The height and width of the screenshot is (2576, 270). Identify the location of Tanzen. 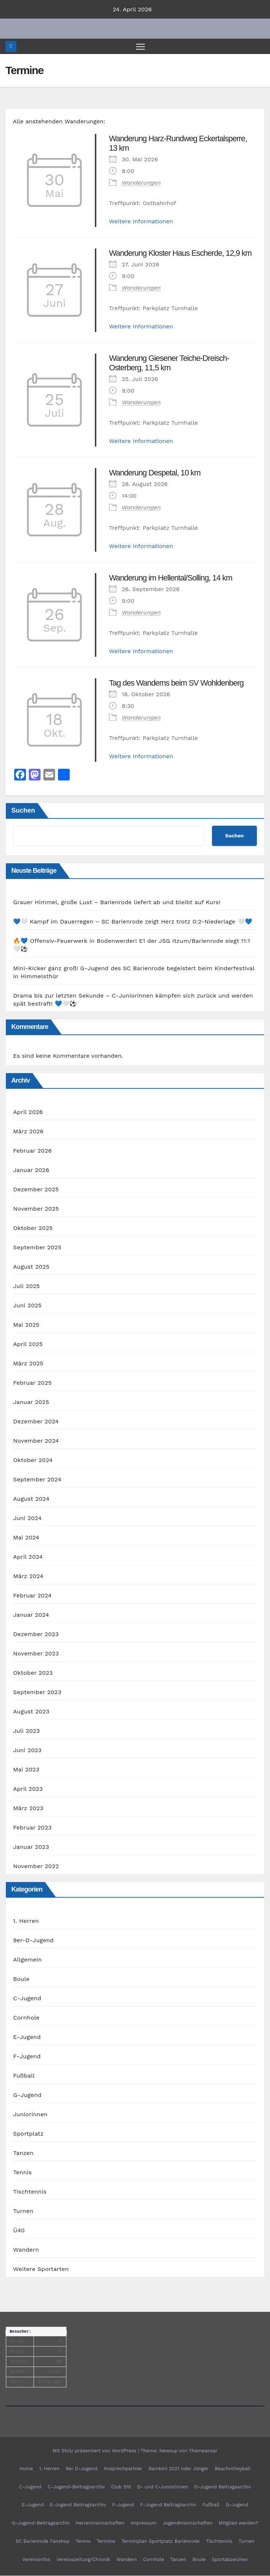
(23, 2152).